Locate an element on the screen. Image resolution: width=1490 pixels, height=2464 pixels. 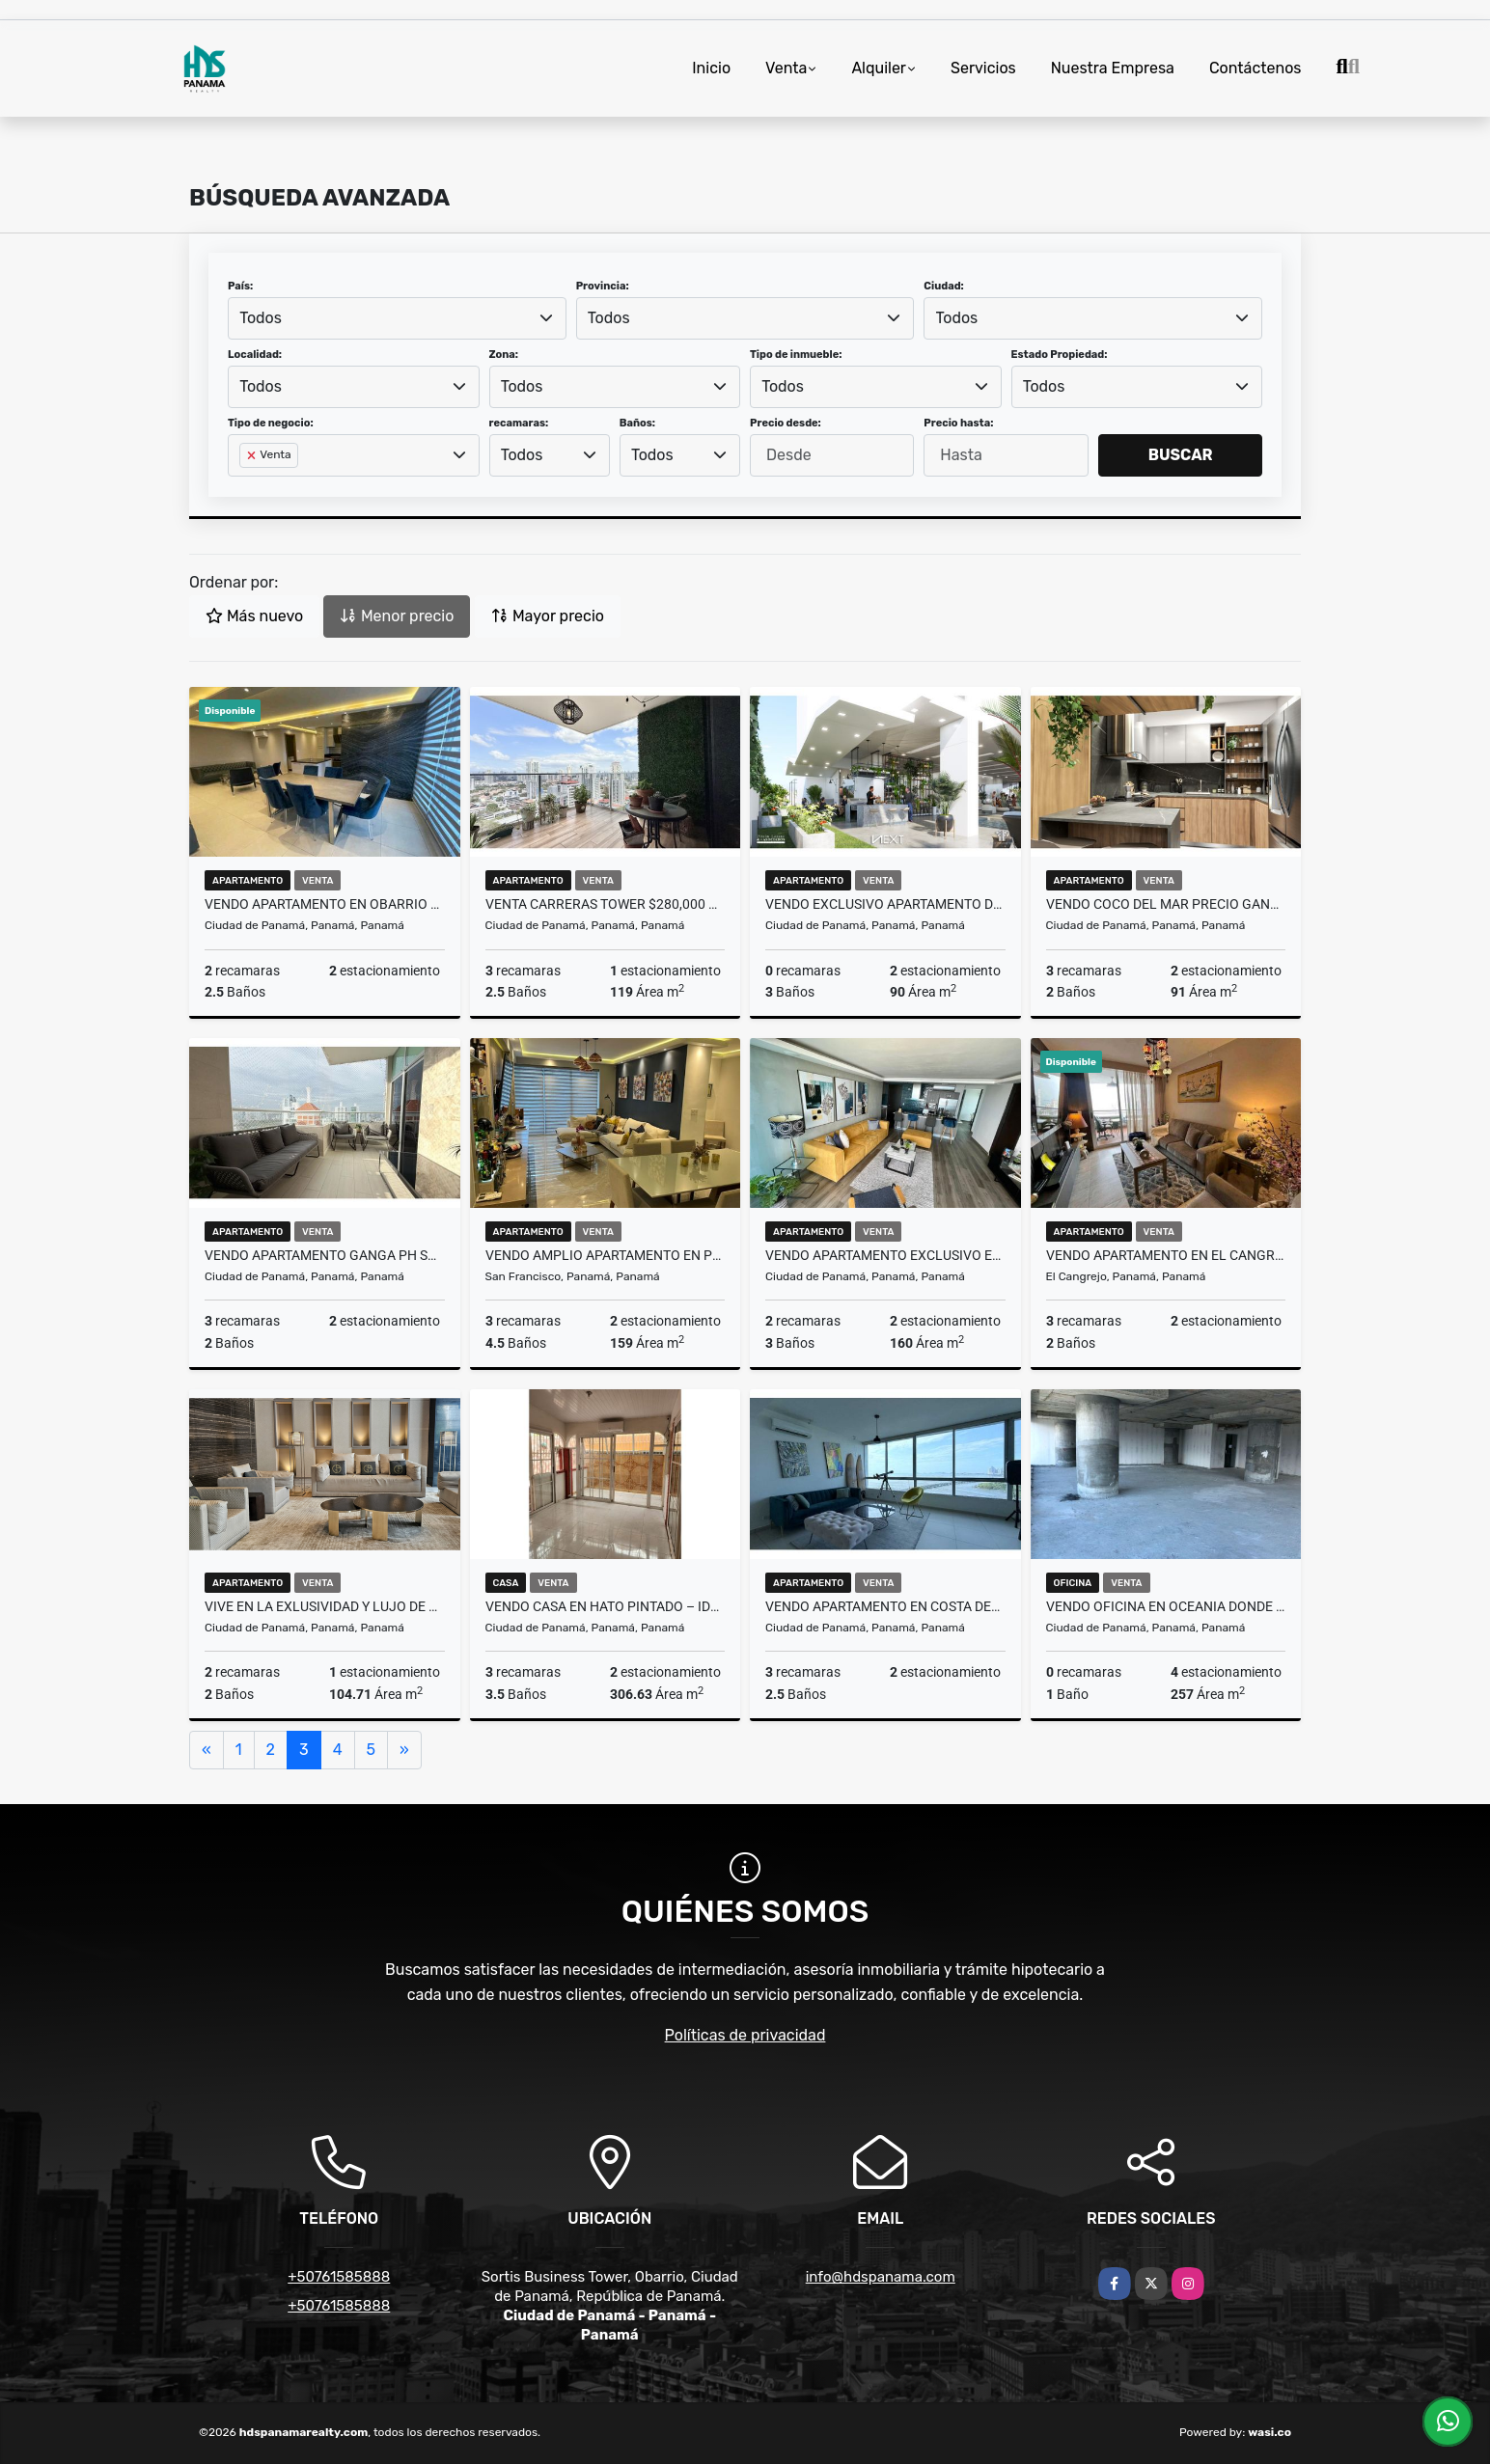
VENDO APARTAMENTO EN COSTA DEL ESTE – PISO ALTO + 2 PARKINGS is located at coordinates (885, 1606).